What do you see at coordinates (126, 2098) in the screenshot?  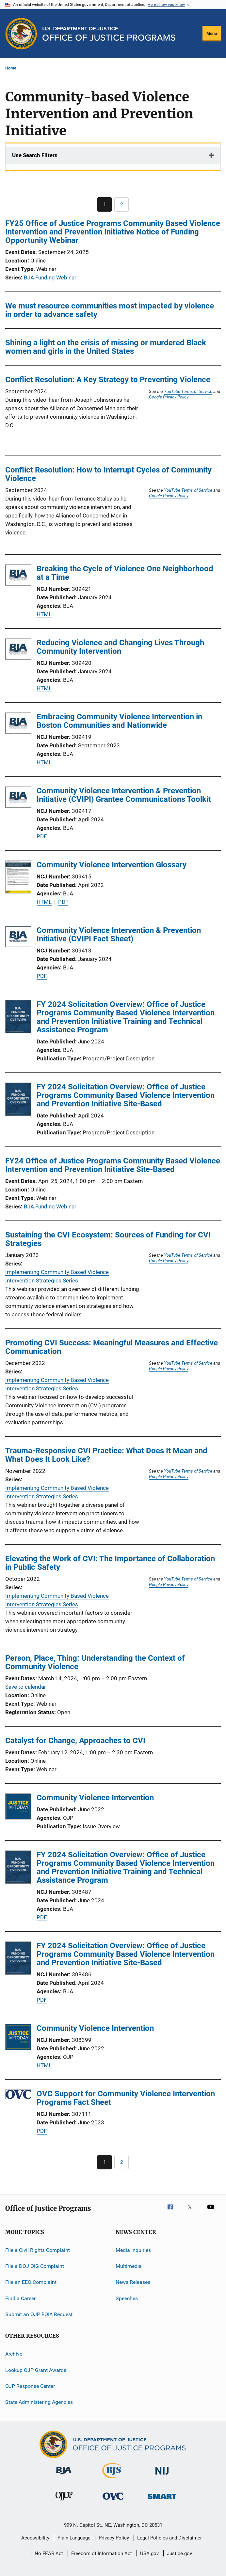 I see `OVC Support for Community Violence Intervention Programs Fact Sheet` at bounding box center [126, 2098].